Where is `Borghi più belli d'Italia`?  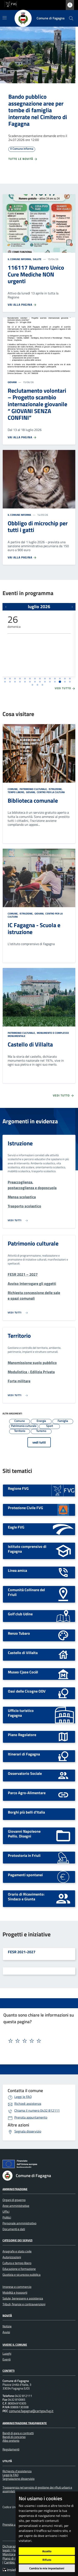
Borghi più belli d'Italia is located at coordinates (26, 1812).